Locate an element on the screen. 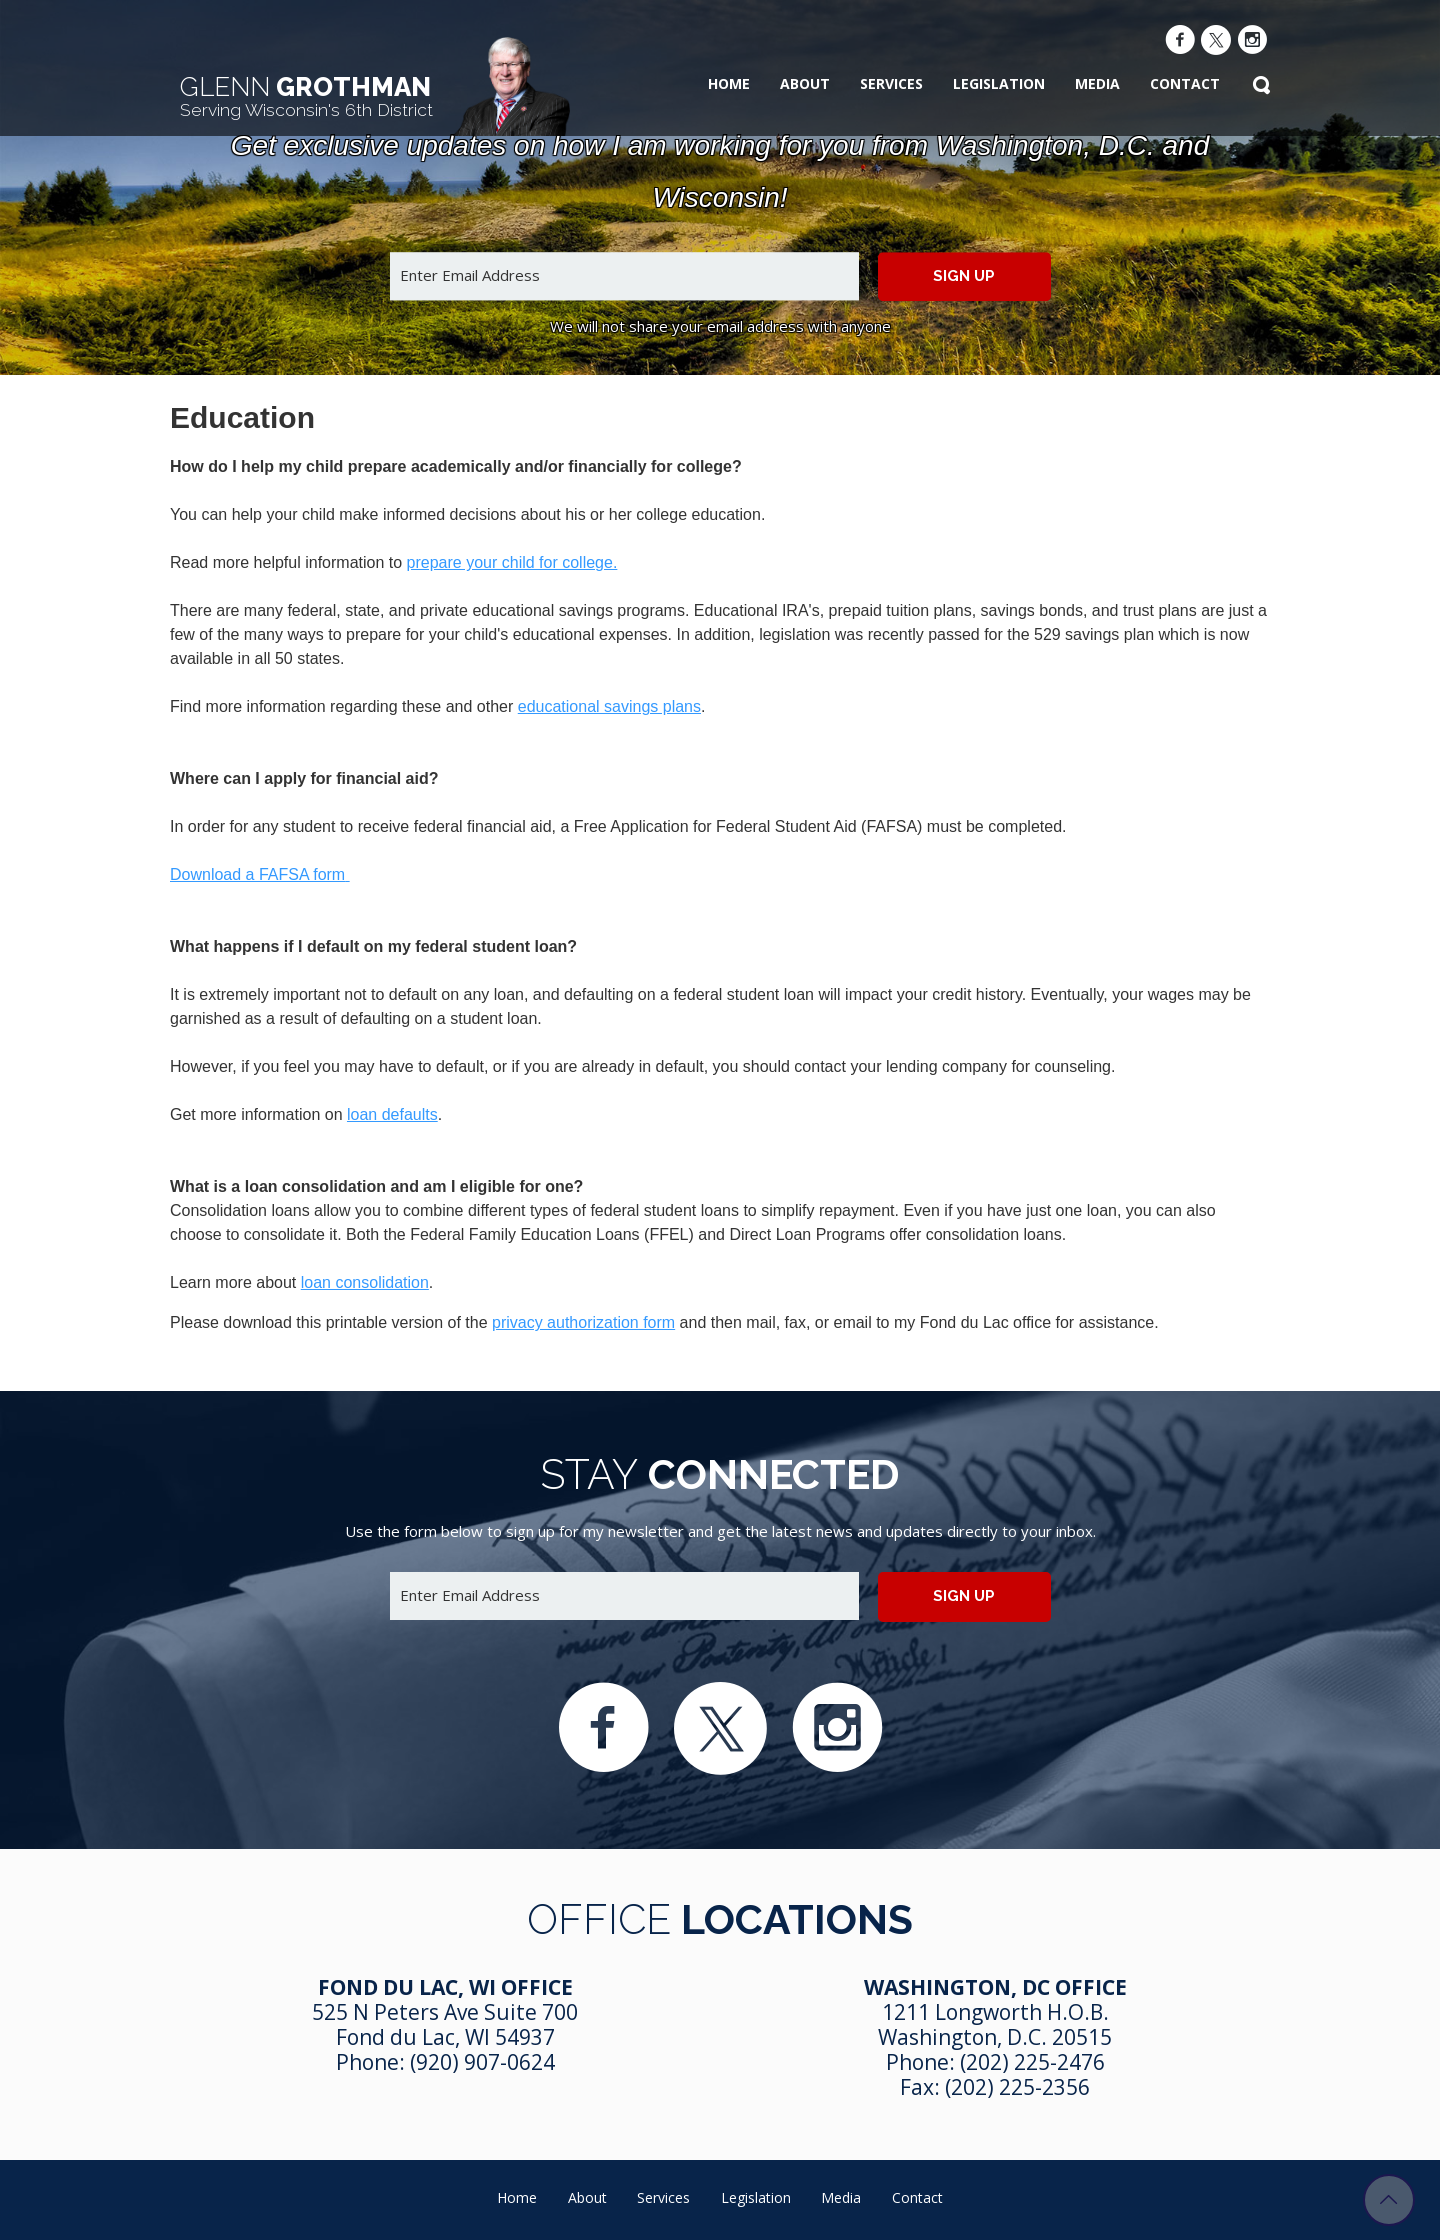  (920) 907-0624 is located at coordinates (482, 2062).